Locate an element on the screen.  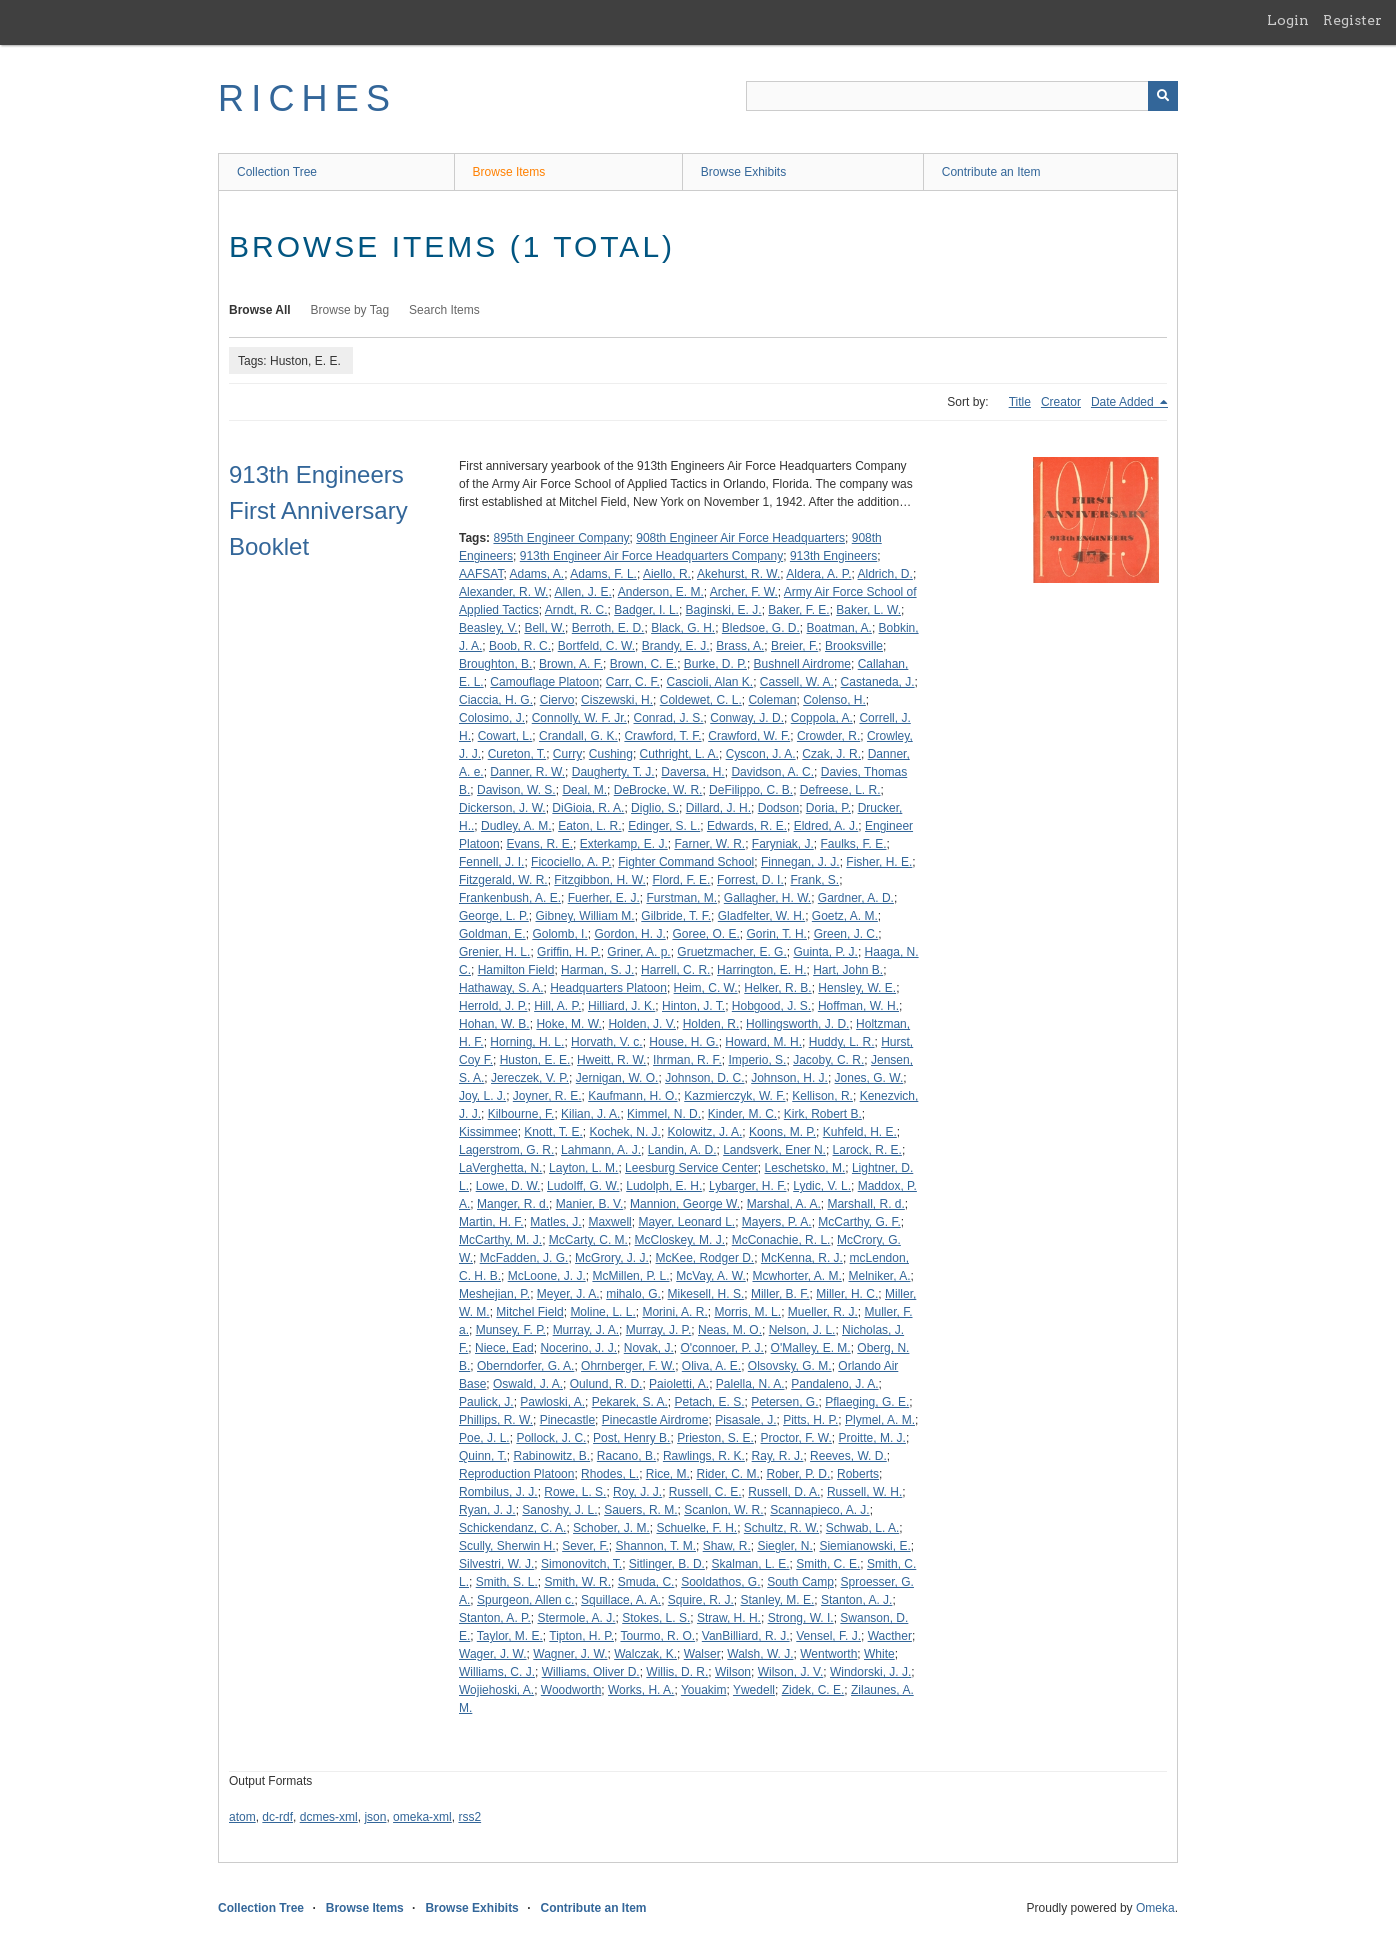
Brandy, E. J. is located at coordinates (676, 646).